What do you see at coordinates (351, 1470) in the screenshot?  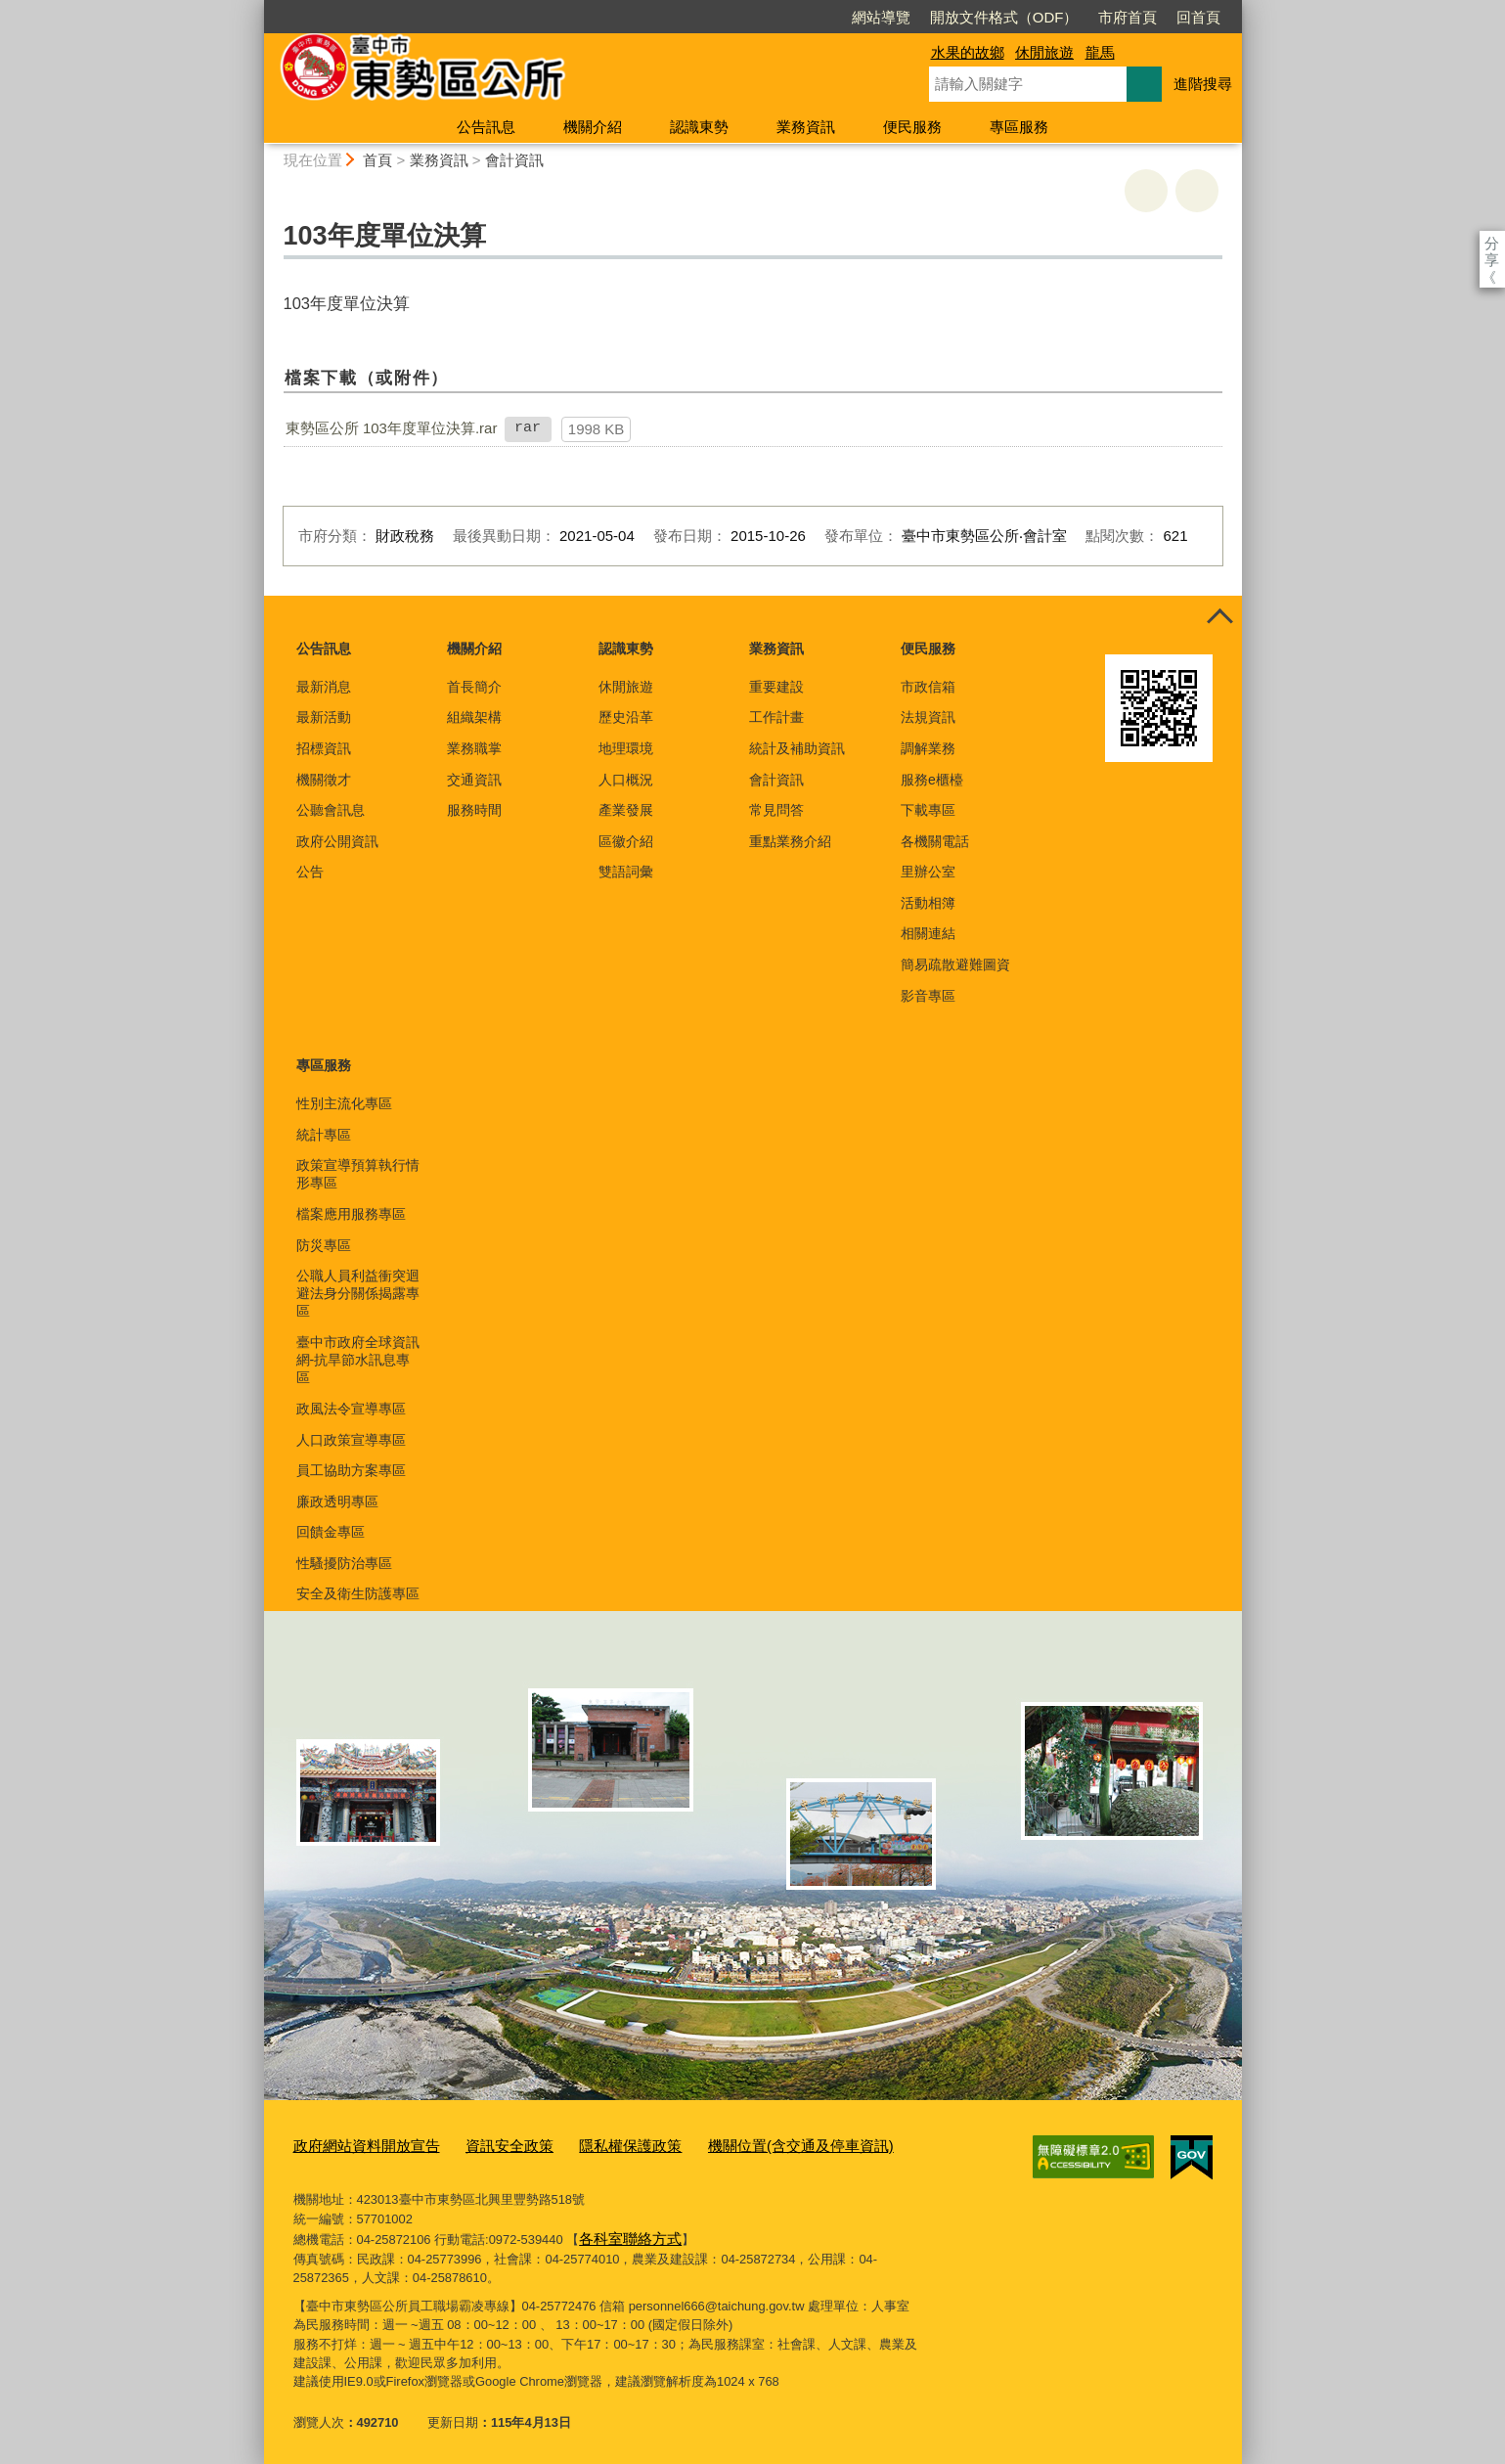 I see `員工協助方案專區` at bounding box center [351, 1470].